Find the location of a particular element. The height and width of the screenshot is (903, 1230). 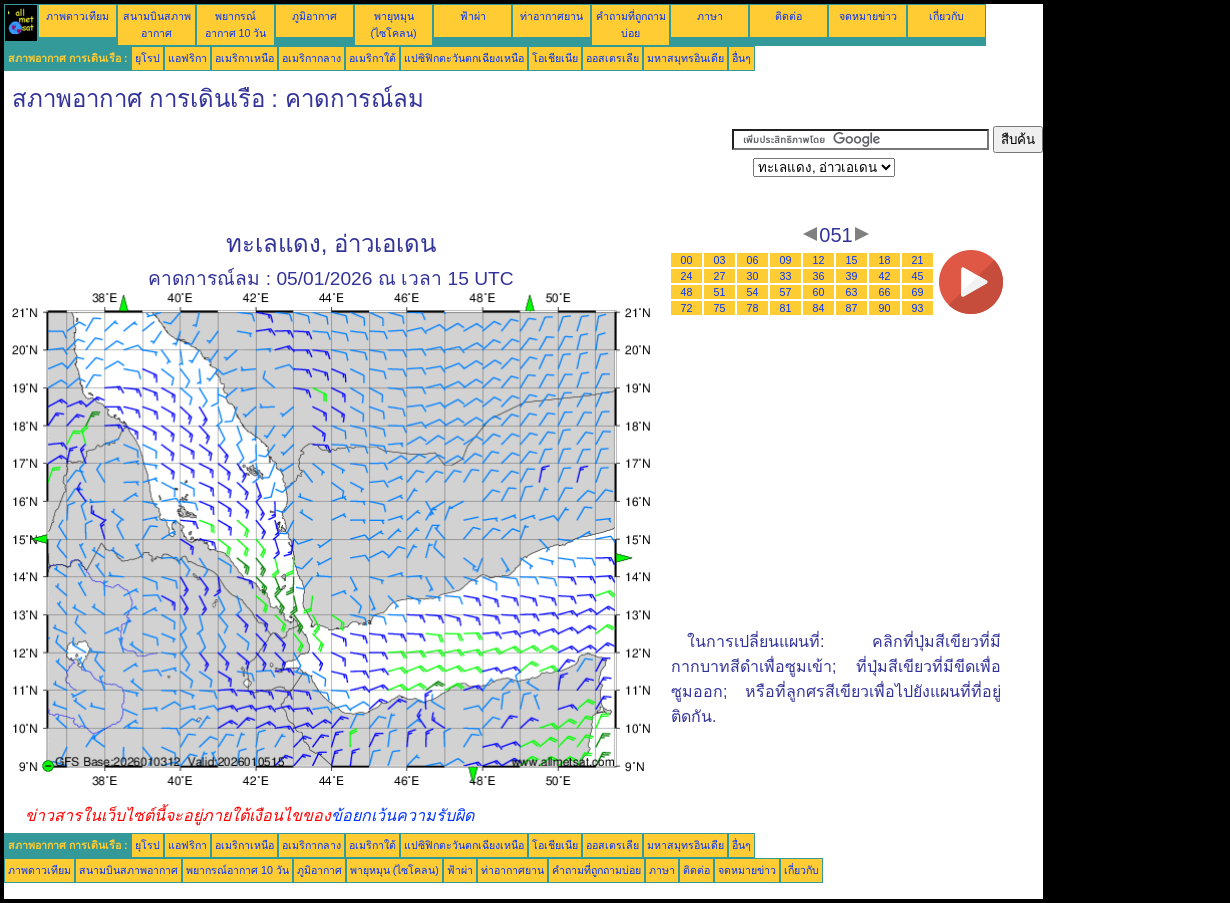

อเมริกาใต้ is located at coordinates (372, 58).